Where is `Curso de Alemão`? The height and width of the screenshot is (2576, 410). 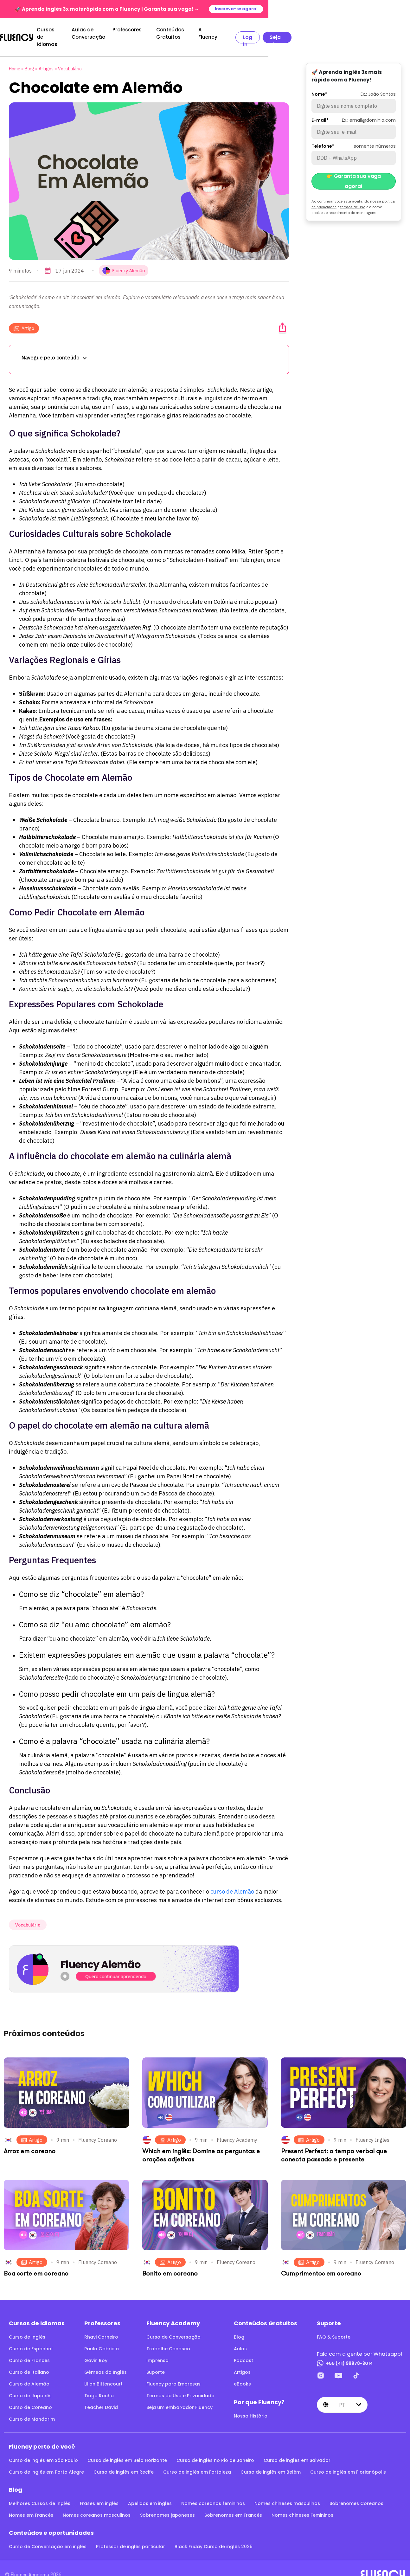
Curso de Alemão is located at coordinates (29, 2373).